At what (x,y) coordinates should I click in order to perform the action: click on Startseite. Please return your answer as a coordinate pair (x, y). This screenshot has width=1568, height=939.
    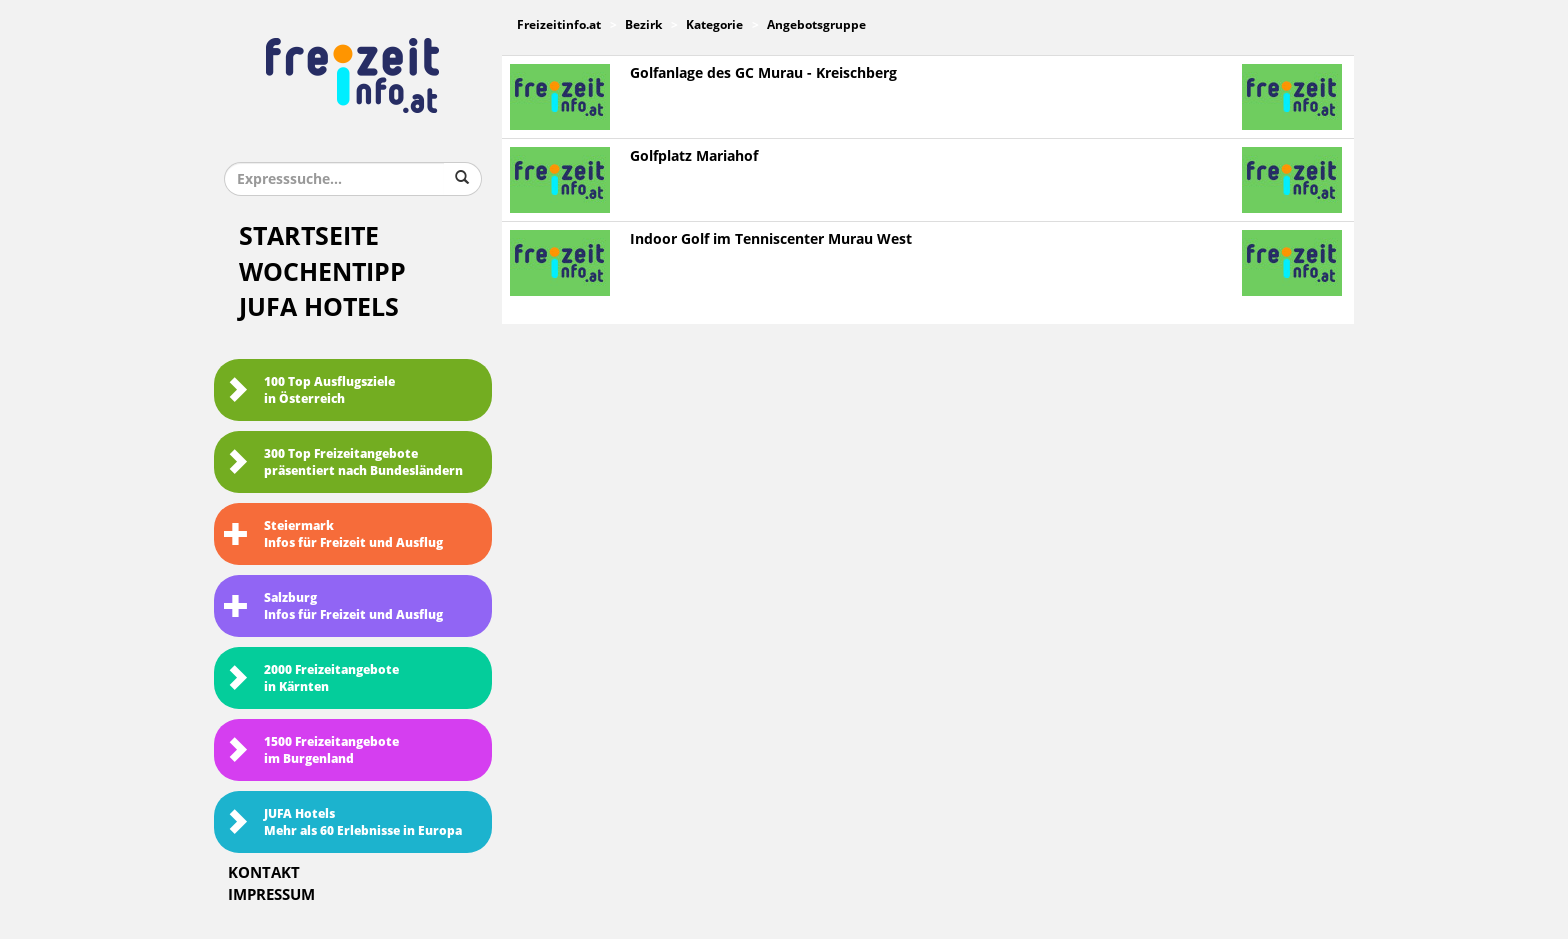
    Looking at the image, I should click on (309, 236).